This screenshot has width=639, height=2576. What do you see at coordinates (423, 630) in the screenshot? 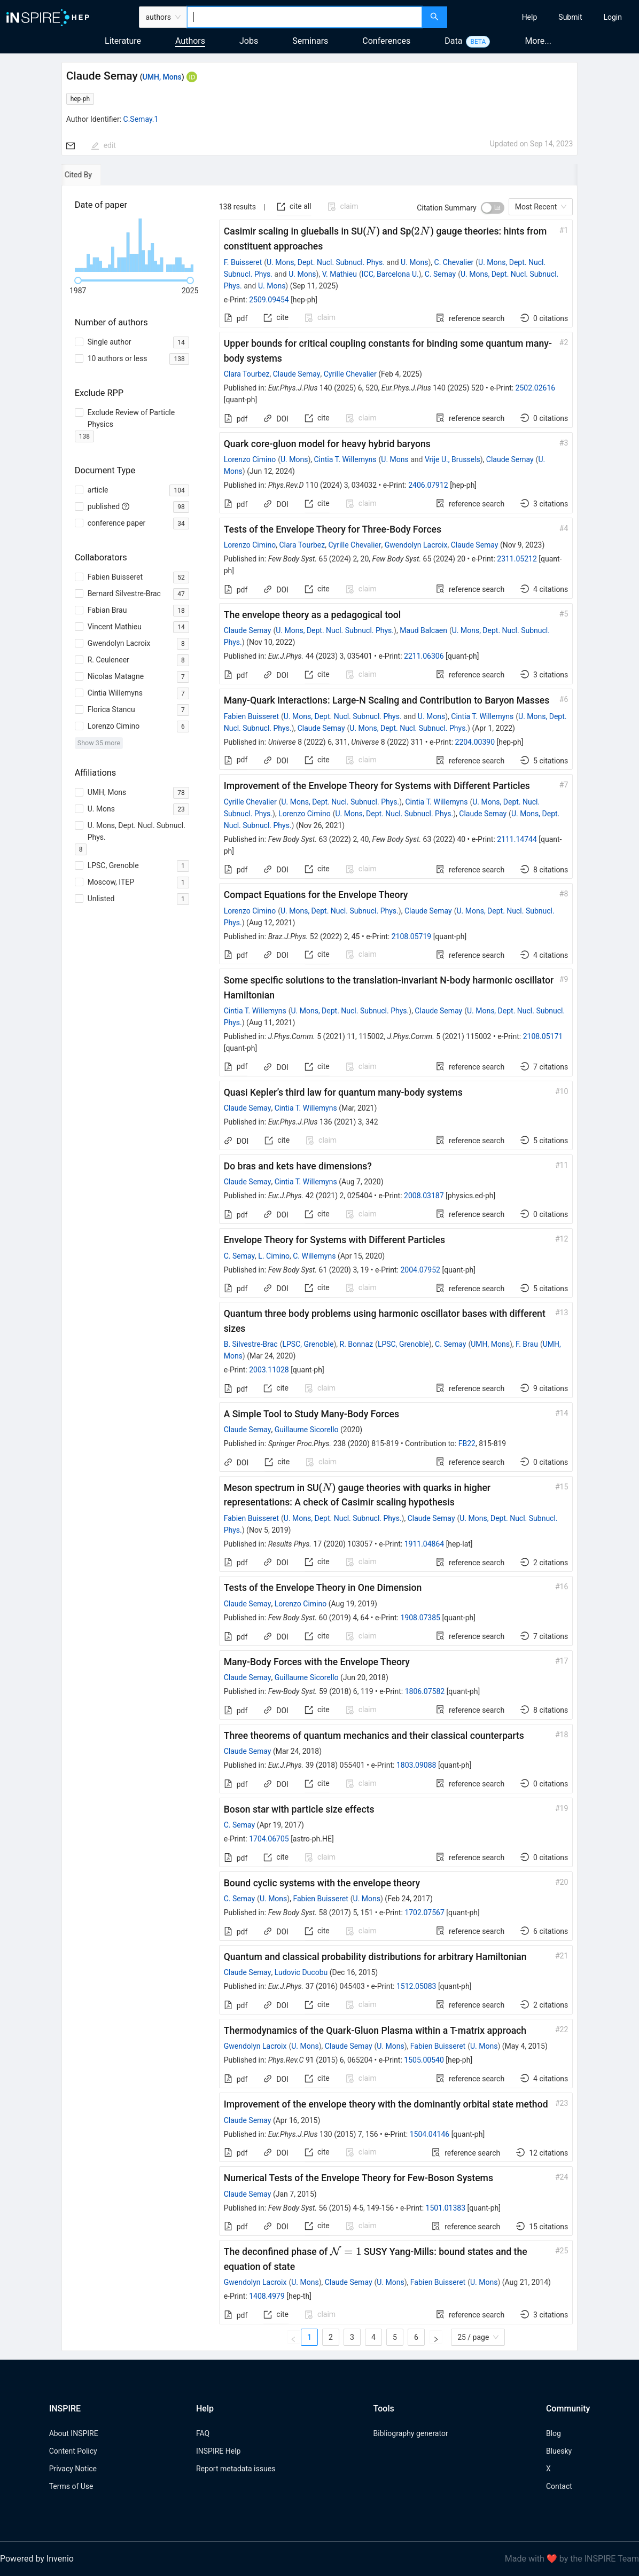
I see `Maud Balcaen` at bounding box center [423, 630].